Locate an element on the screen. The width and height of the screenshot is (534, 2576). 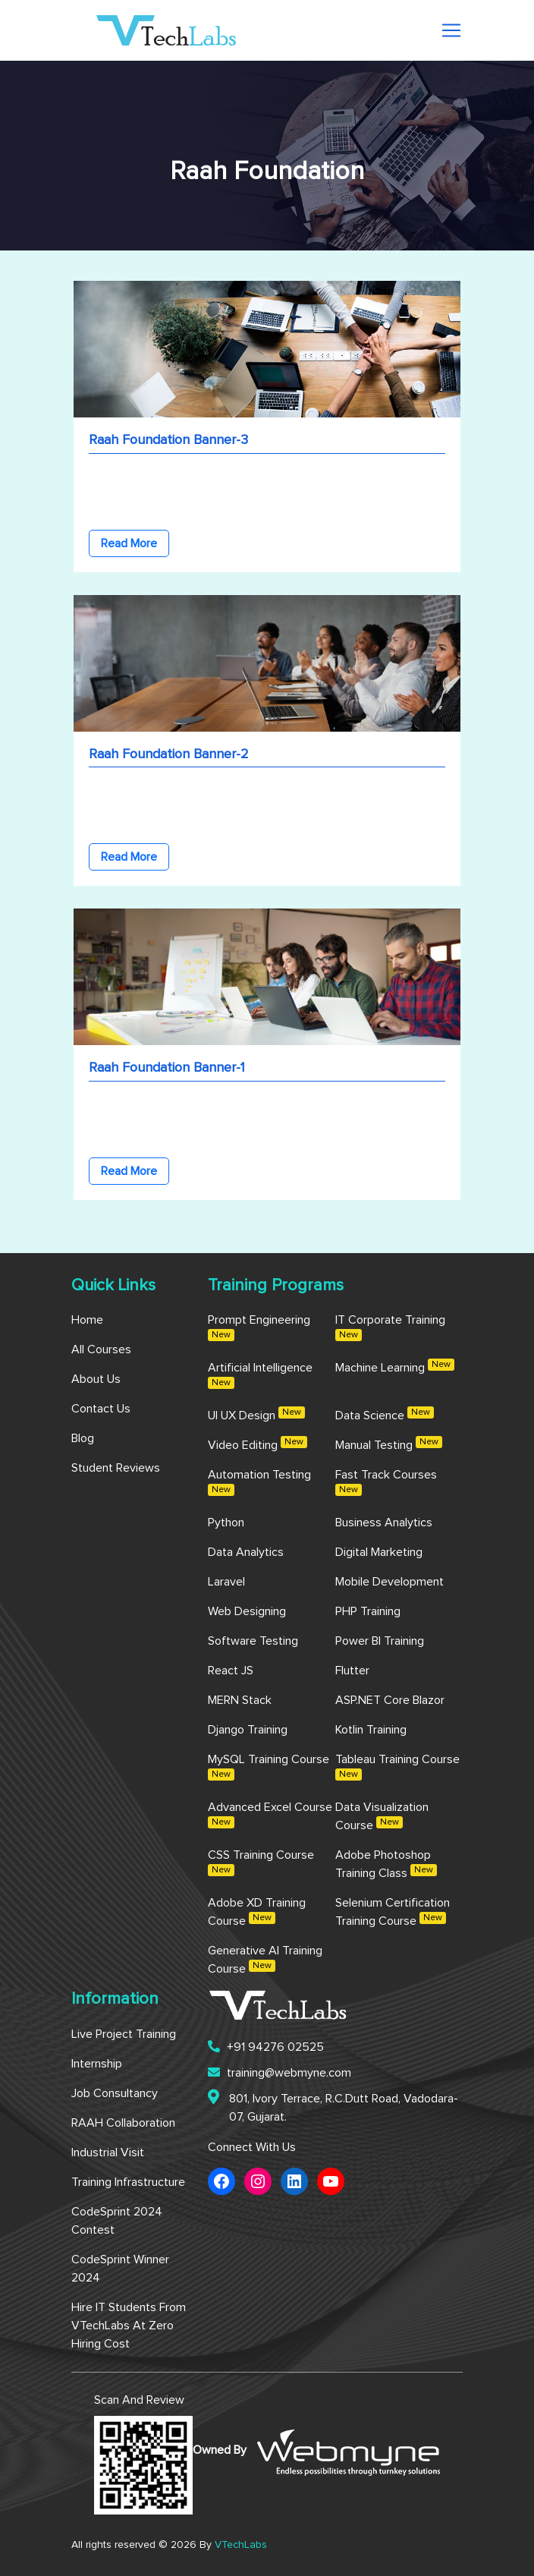
Live Project Training is located at coordinates (123, 2034).